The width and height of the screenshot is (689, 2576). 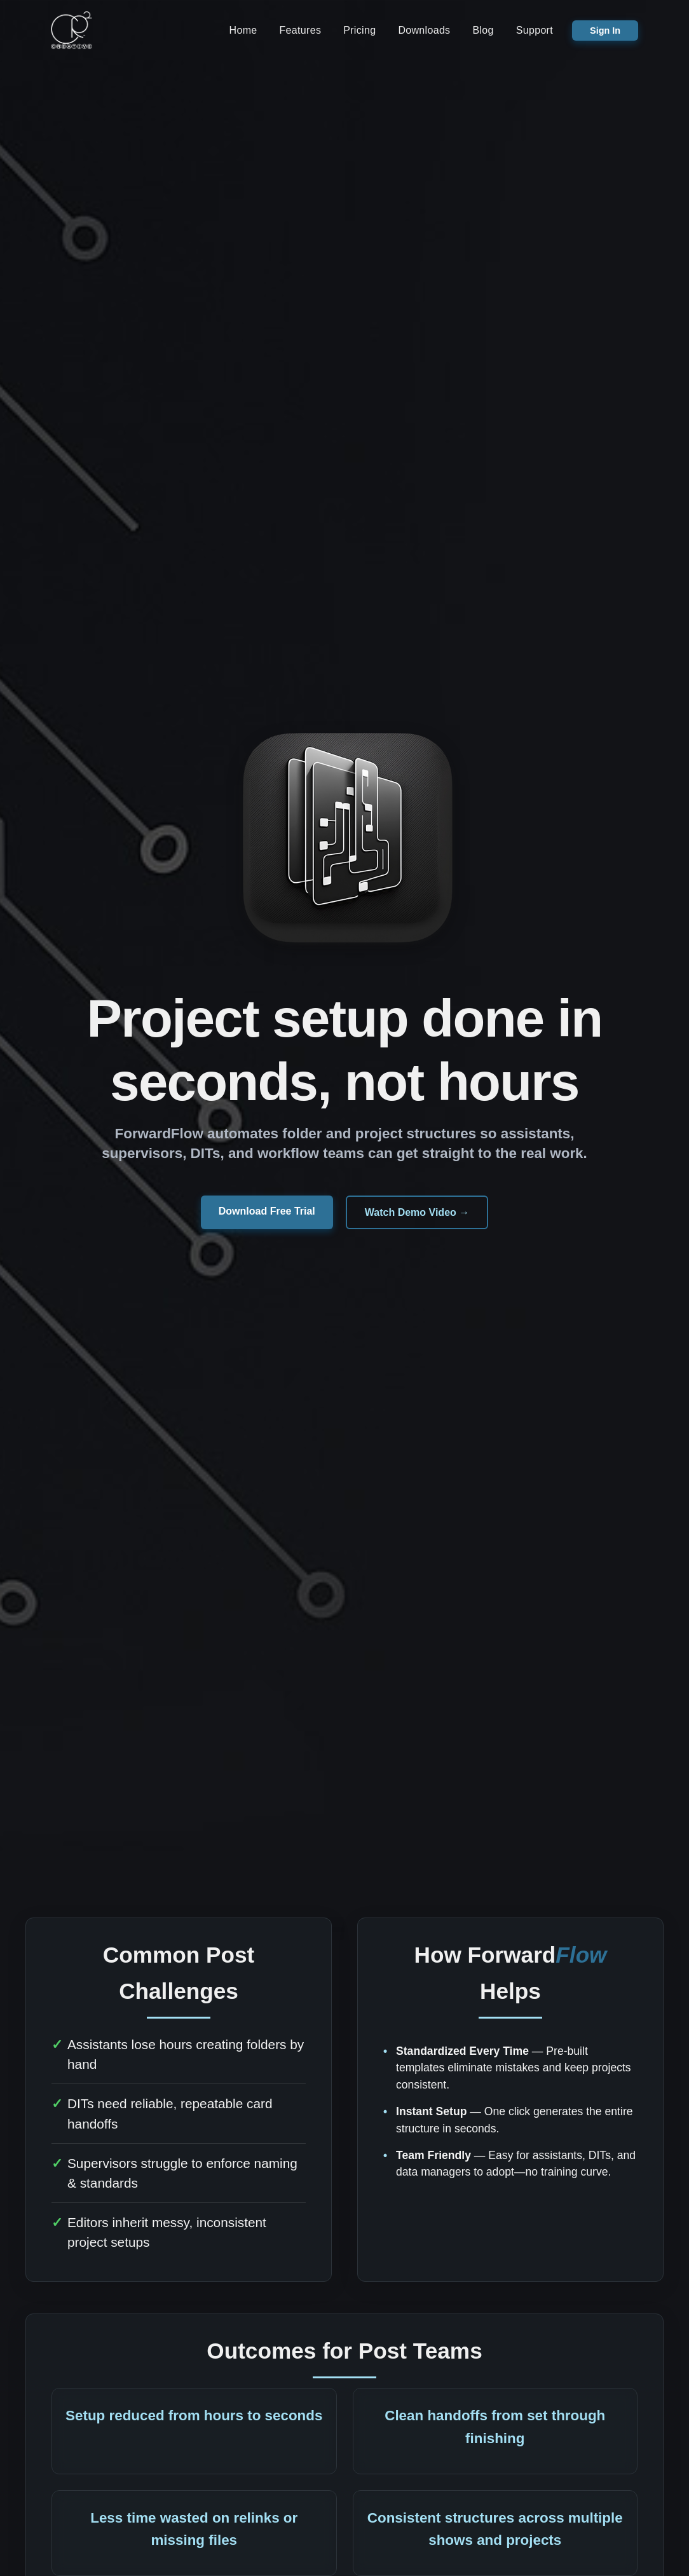 What do you see at coordinates (71, 32) in the screenshot?
I see `[CR2 Creative Home]` at bounding box center [71, 32].